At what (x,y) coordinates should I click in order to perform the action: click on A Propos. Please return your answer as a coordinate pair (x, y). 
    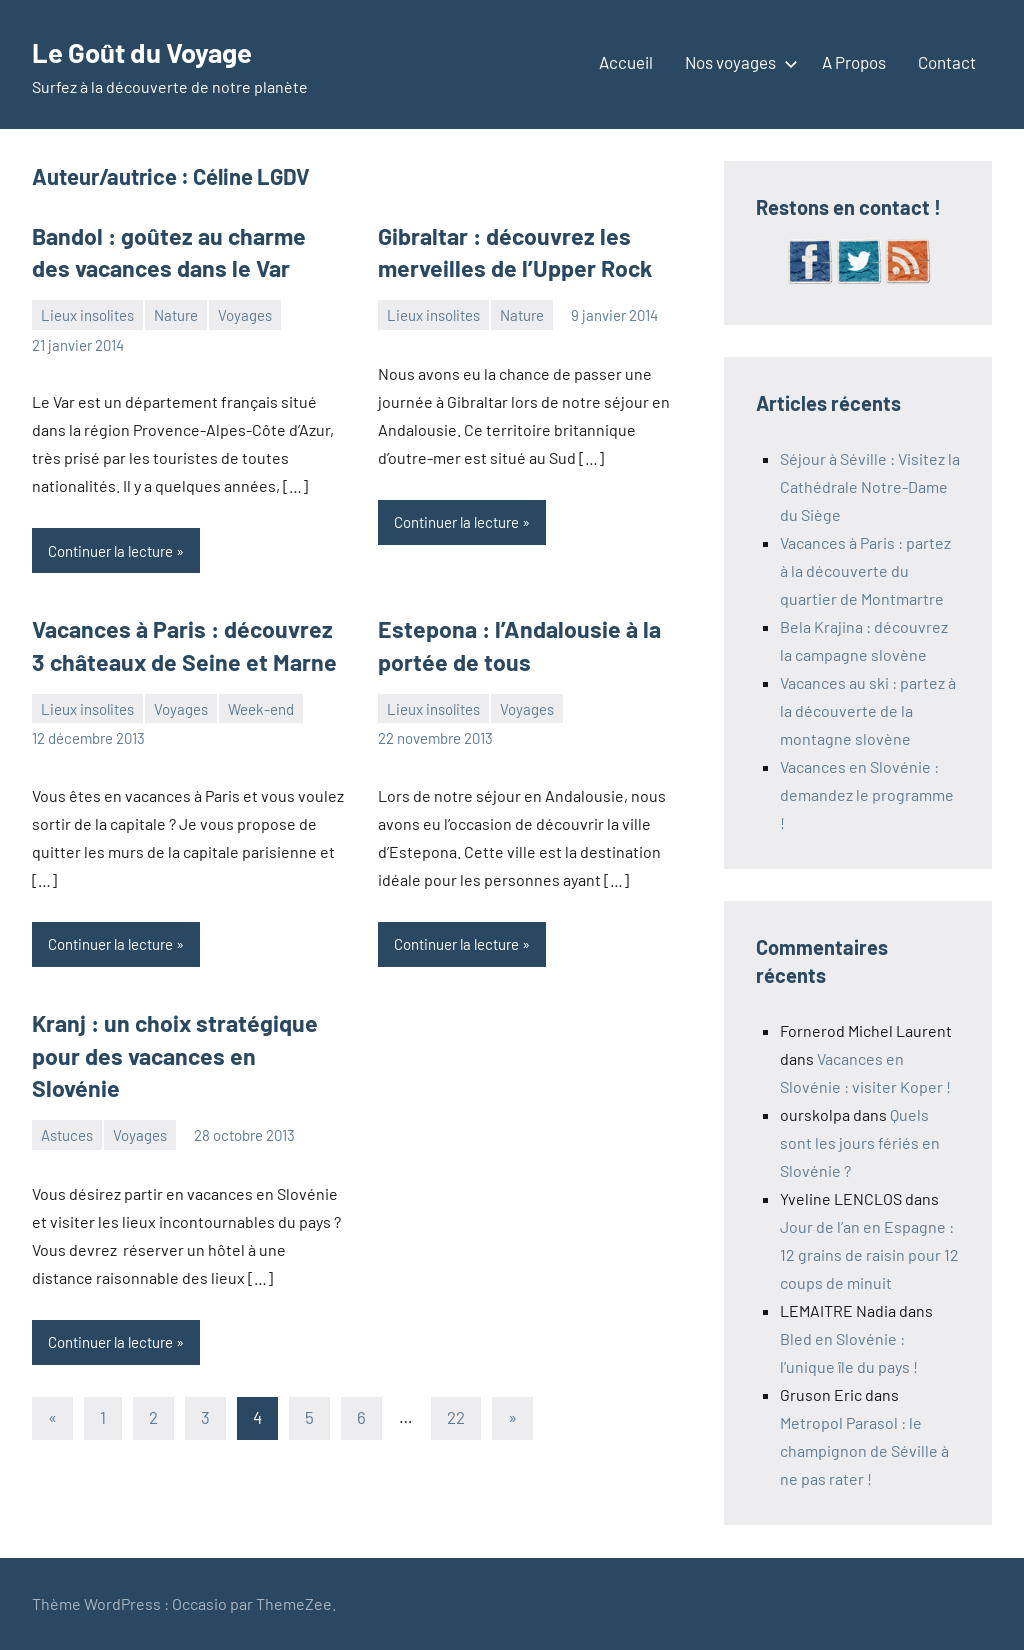
    Looking at the image, I should click on (854, 62).